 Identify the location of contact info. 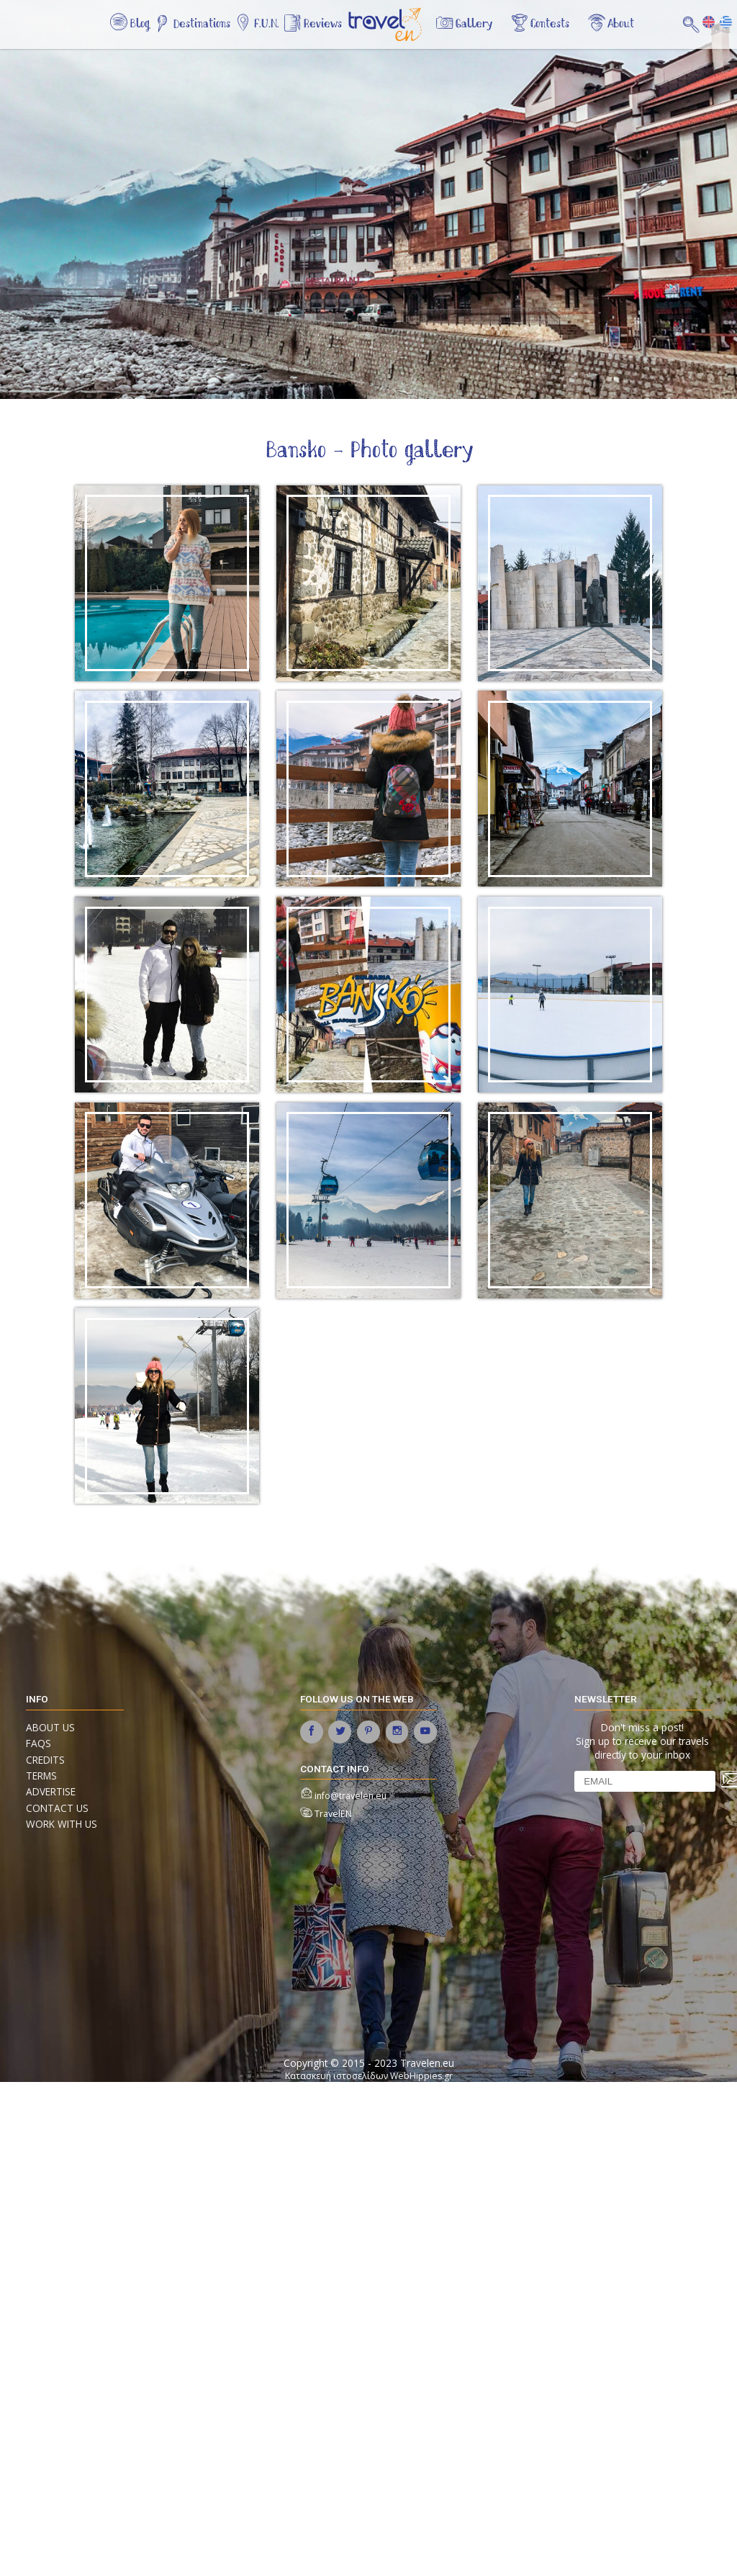
(334, 1768).